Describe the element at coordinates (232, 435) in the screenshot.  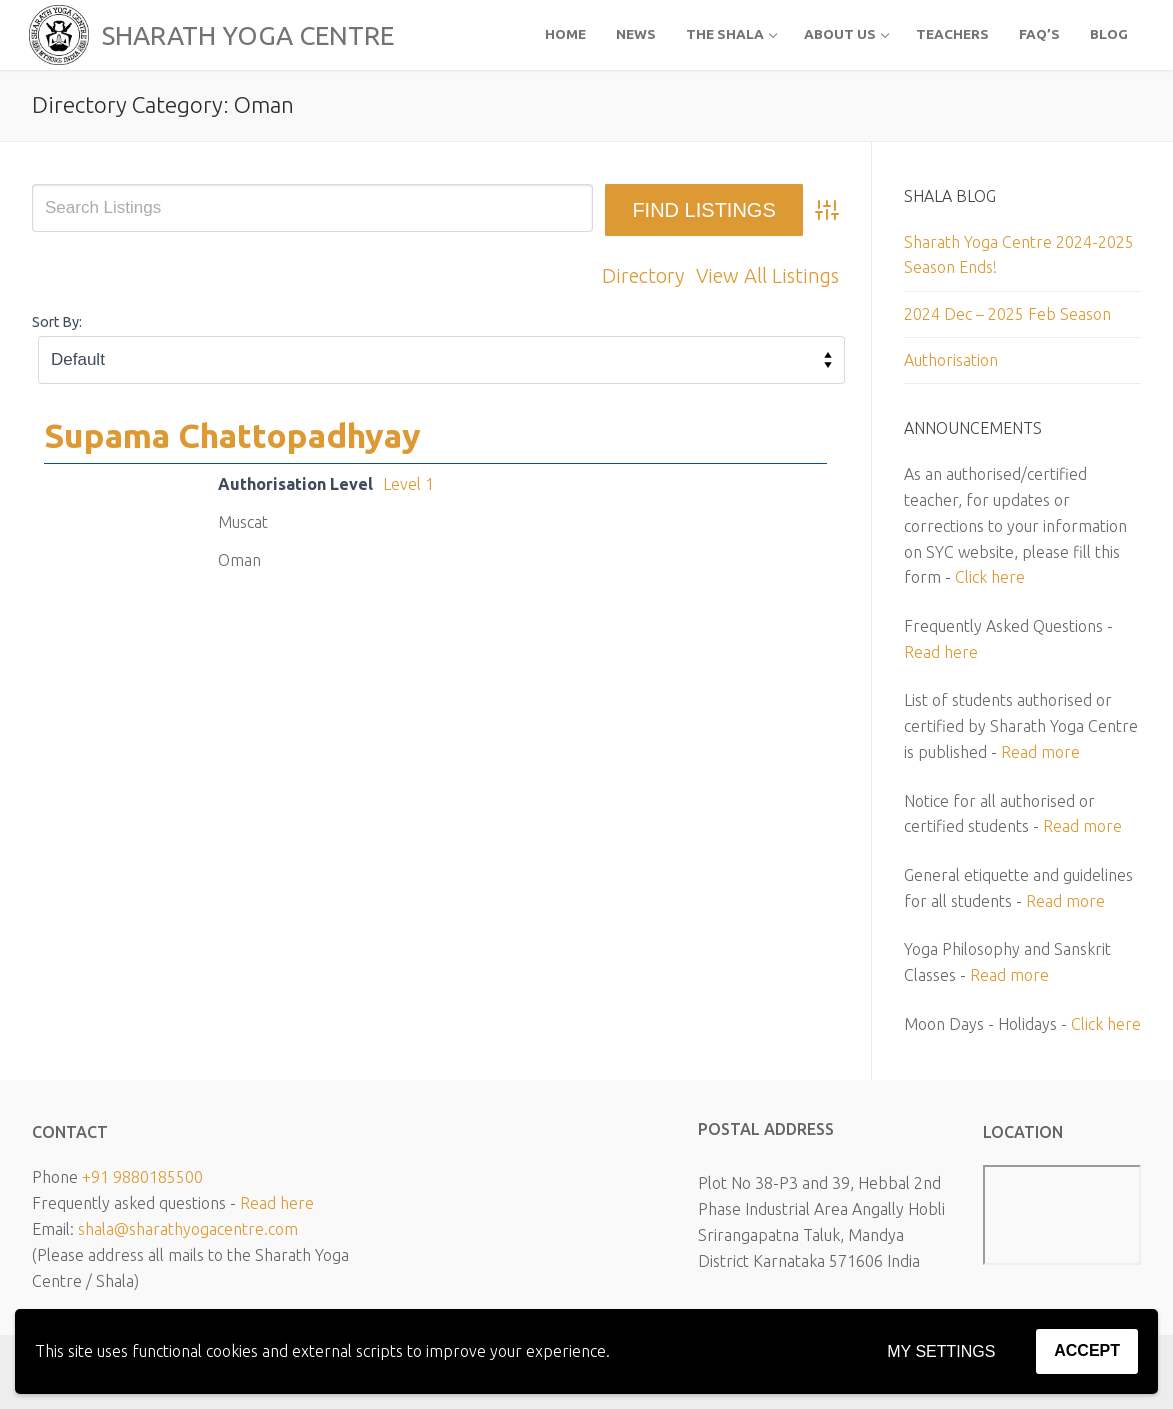
I see `Supama Chattopadhyay` at that location.